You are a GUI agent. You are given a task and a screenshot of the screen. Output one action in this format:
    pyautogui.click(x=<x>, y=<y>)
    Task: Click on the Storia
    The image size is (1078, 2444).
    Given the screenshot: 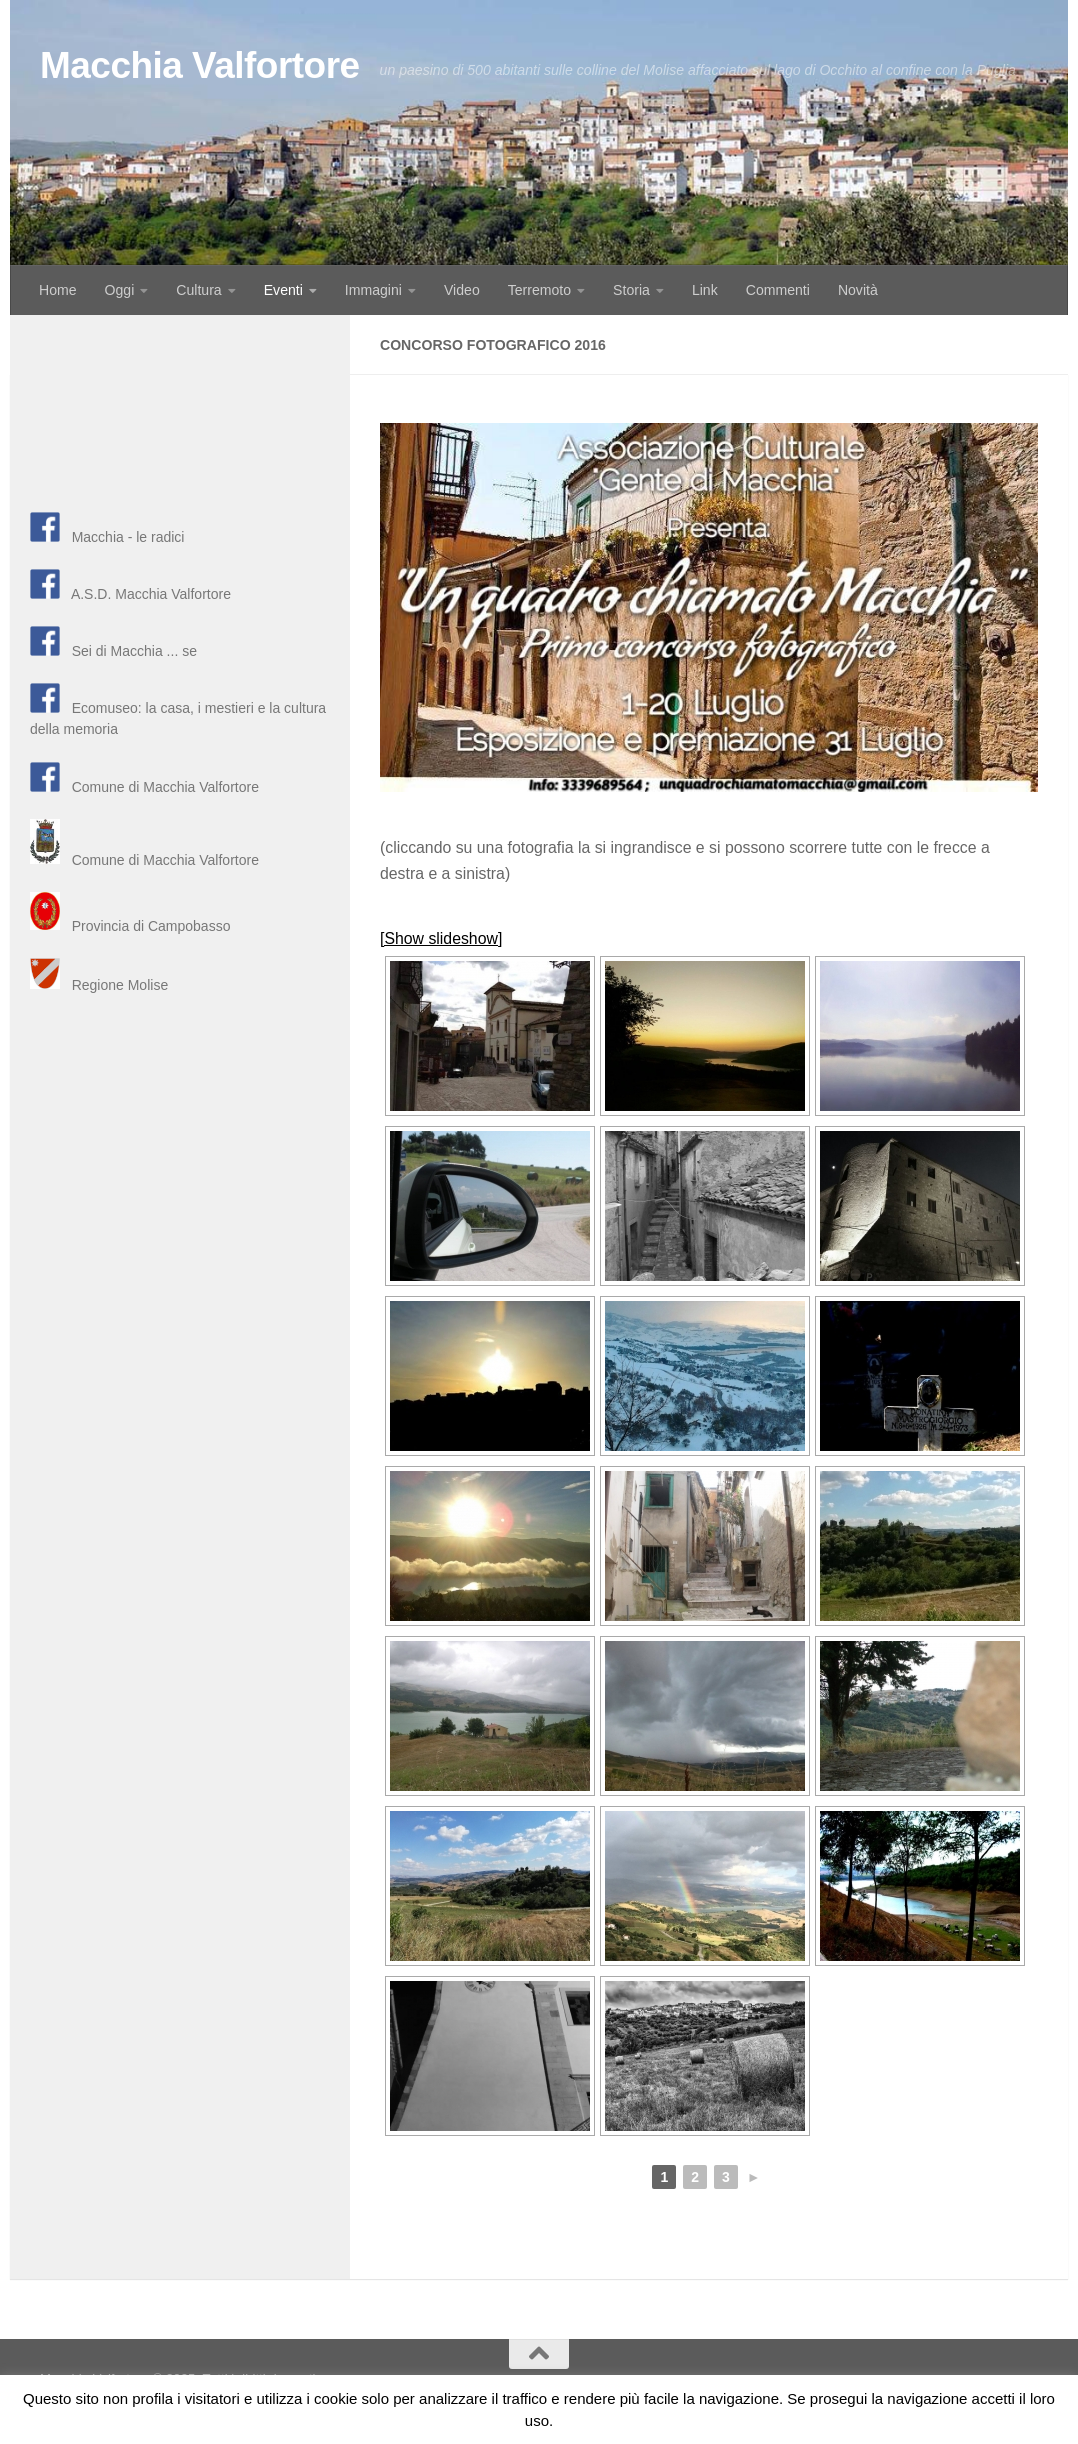 What is the action you would take?
    pyautogui.click(x=631, y=290)
    